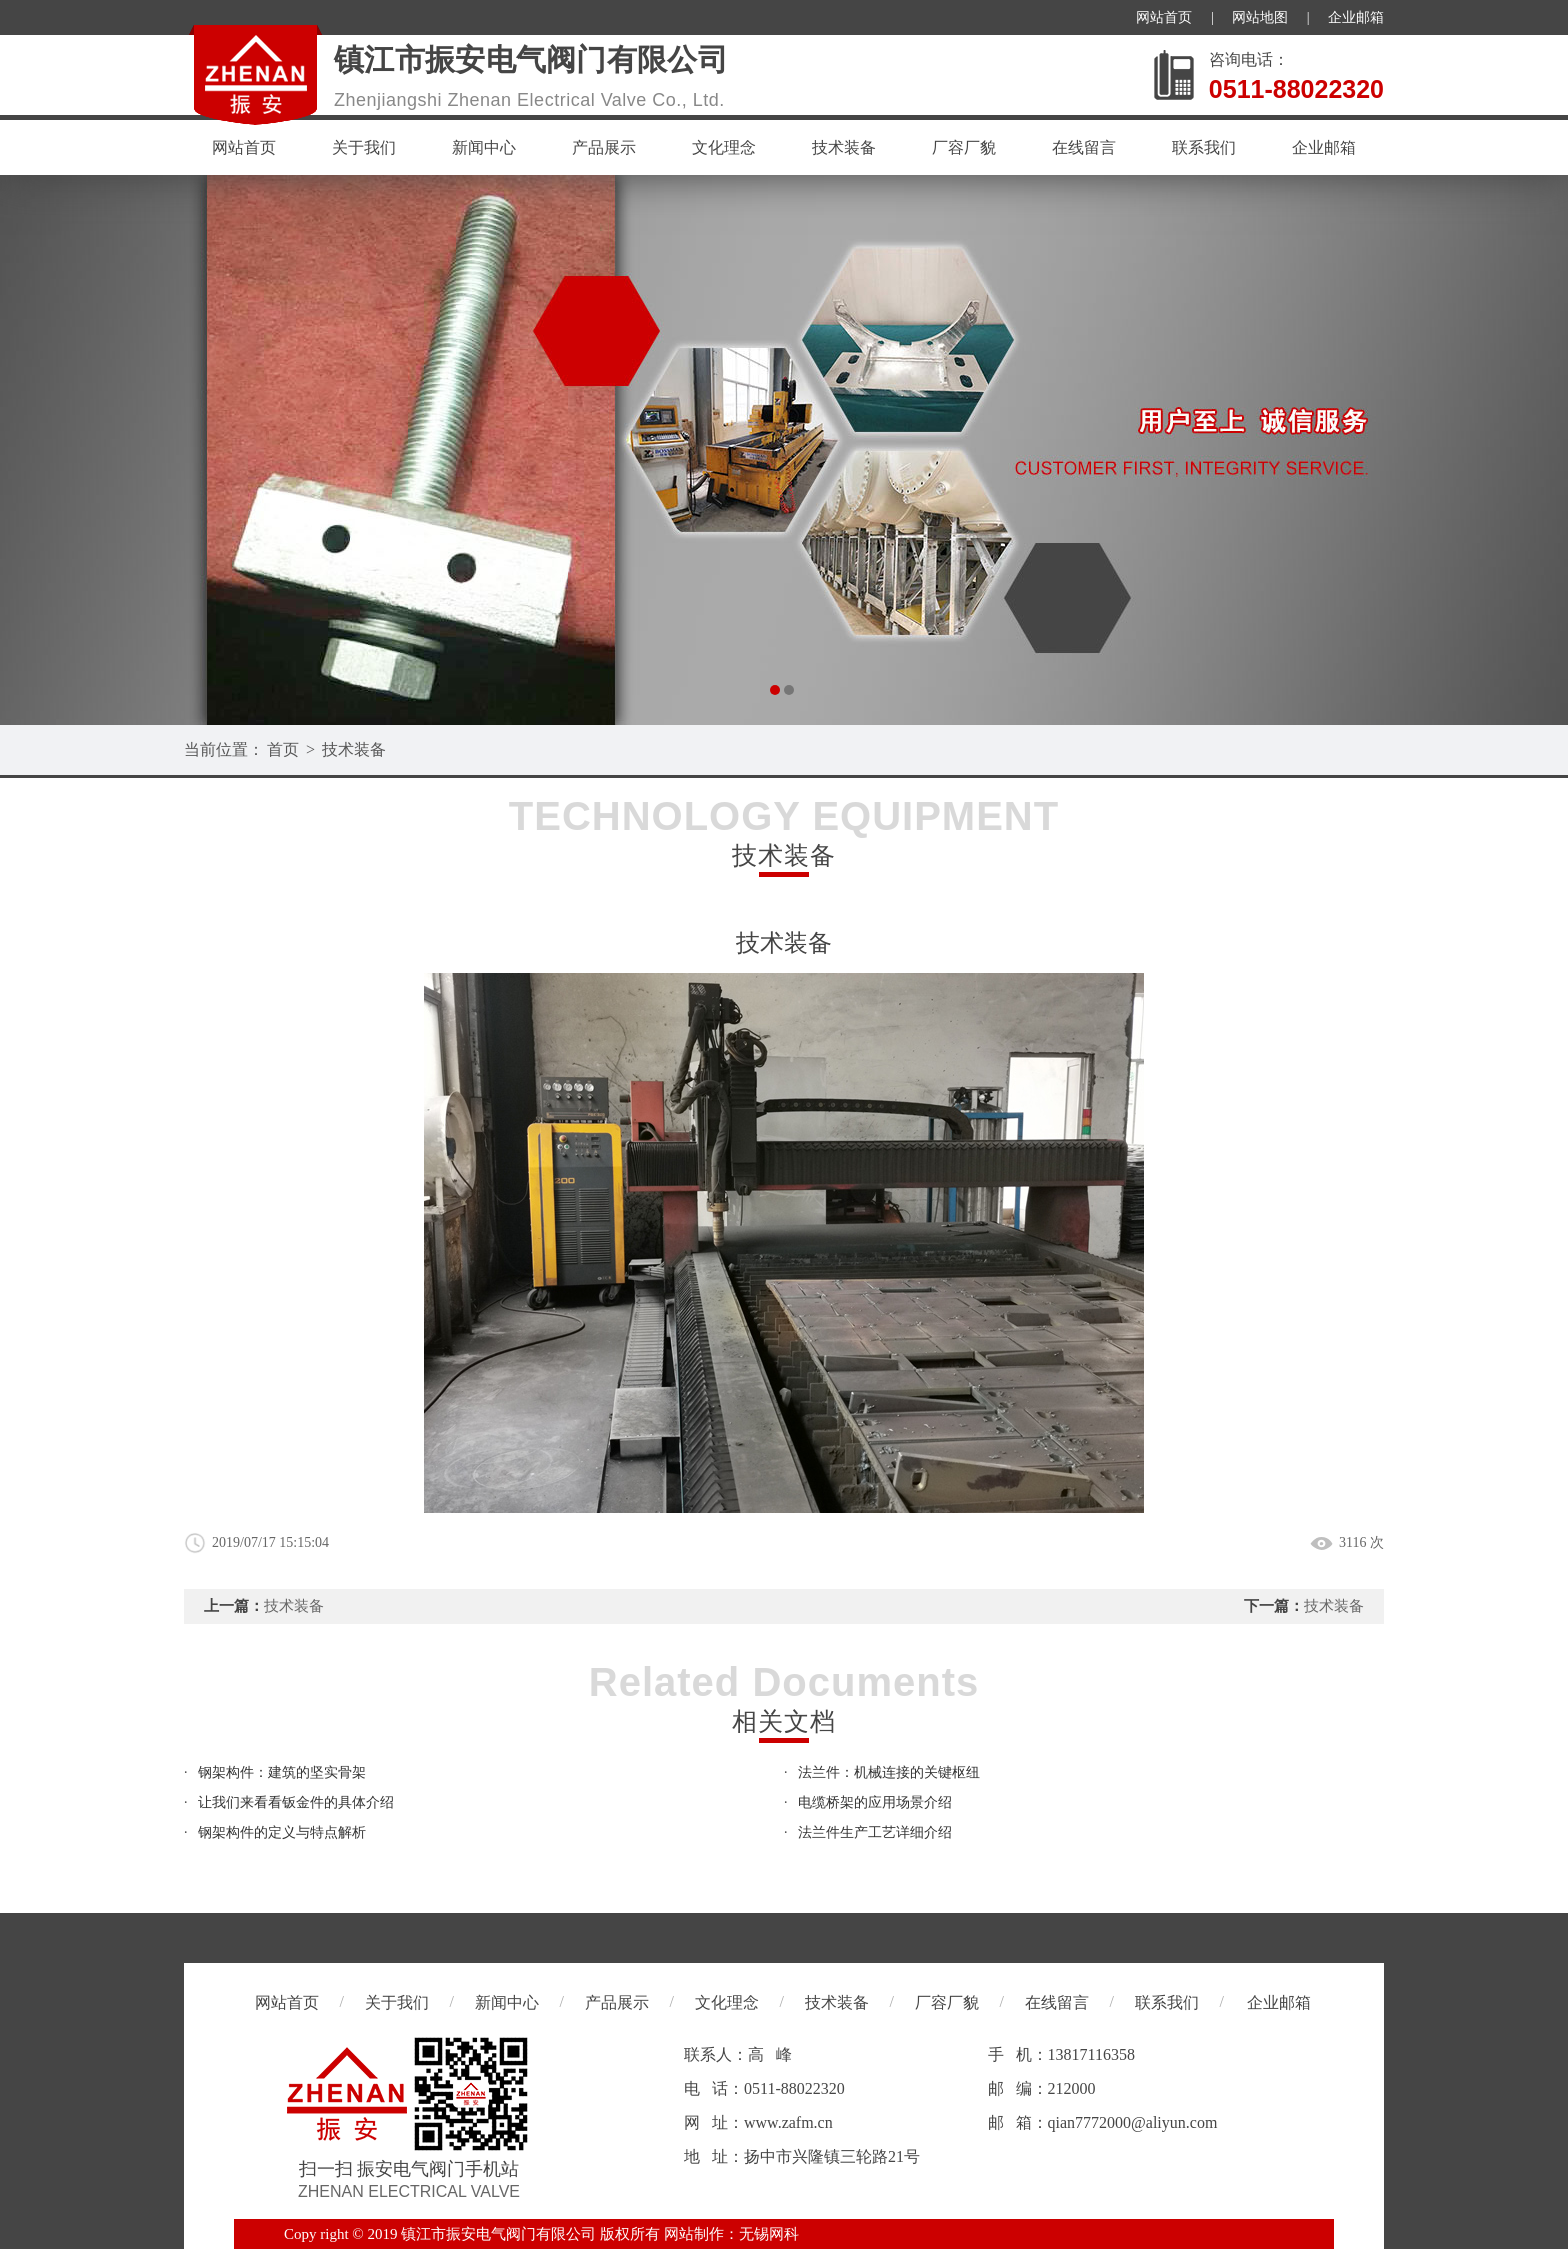  I want to click on 网站地图, so click(1260, 17).